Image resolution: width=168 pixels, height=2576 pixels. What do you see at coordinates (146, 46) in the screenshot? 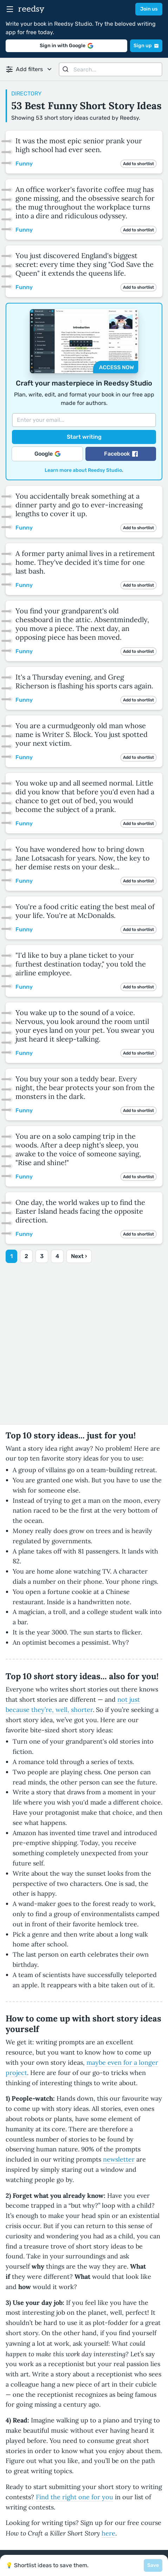
I see `Sign up` at bounding box center [146, 46].